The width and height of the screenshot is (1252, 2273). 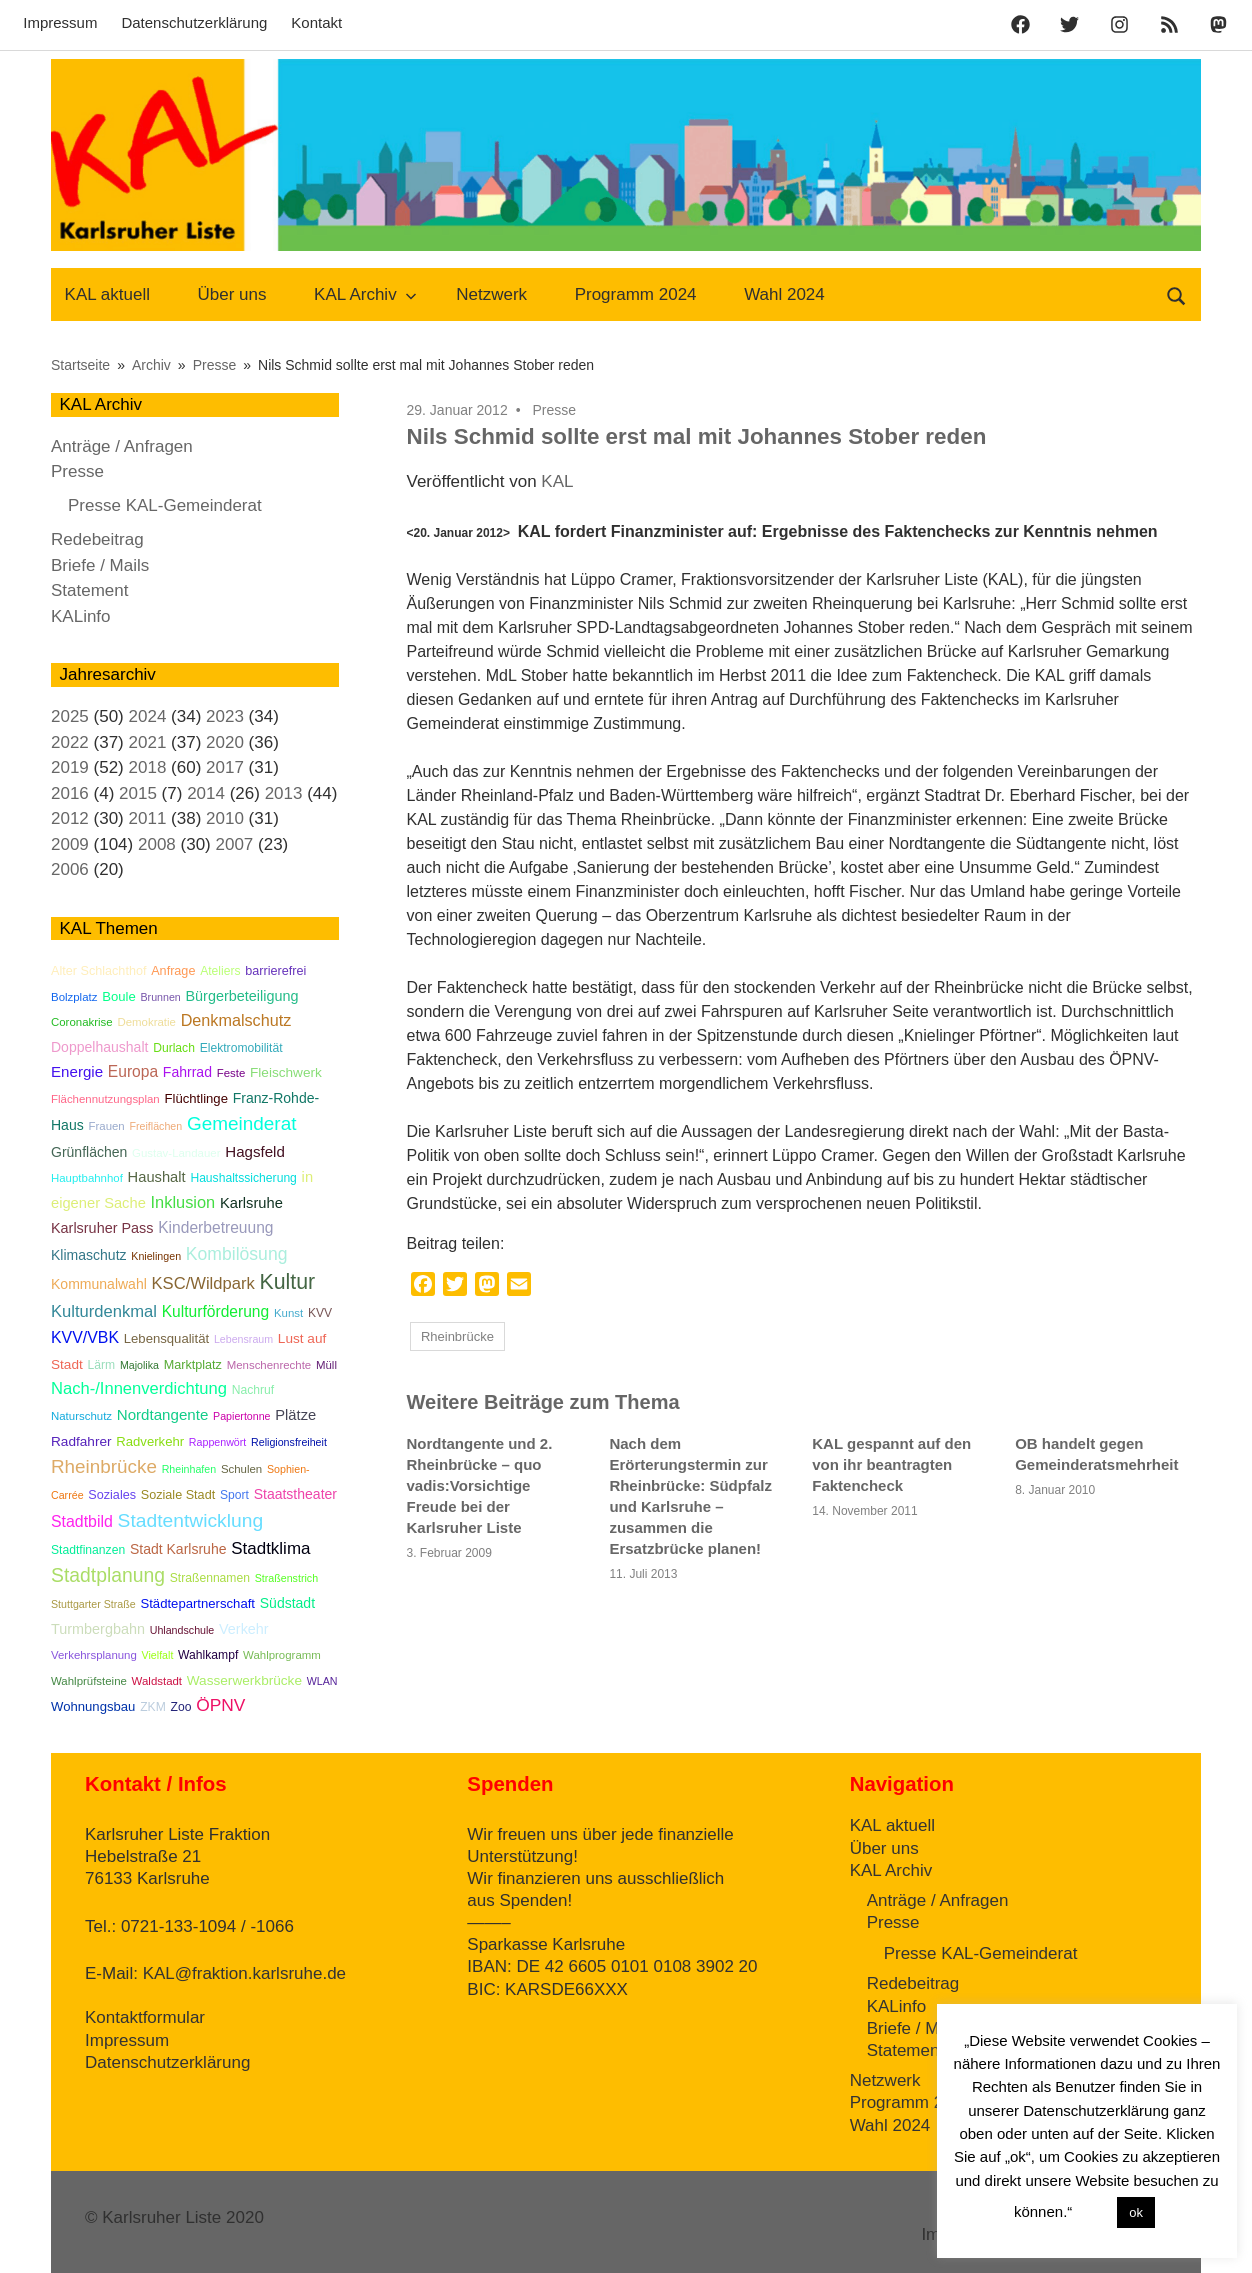 I want to click on 2015, so click(x=138, y=793).